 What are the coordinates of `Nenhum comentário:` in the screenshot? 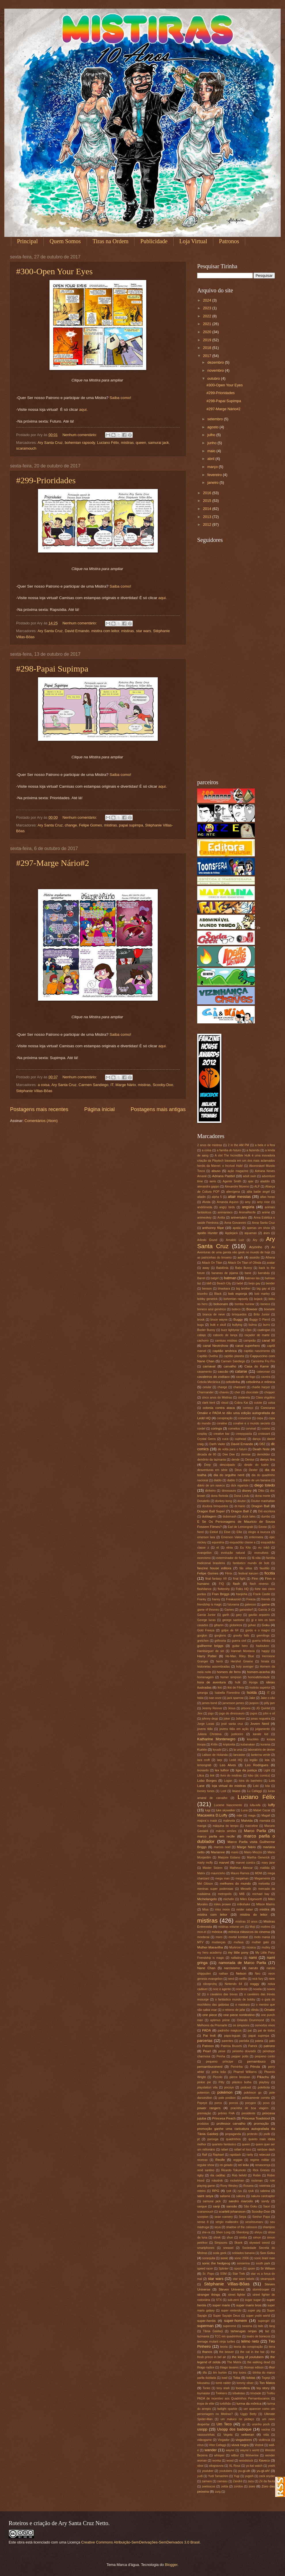 It's located at (80, 435).